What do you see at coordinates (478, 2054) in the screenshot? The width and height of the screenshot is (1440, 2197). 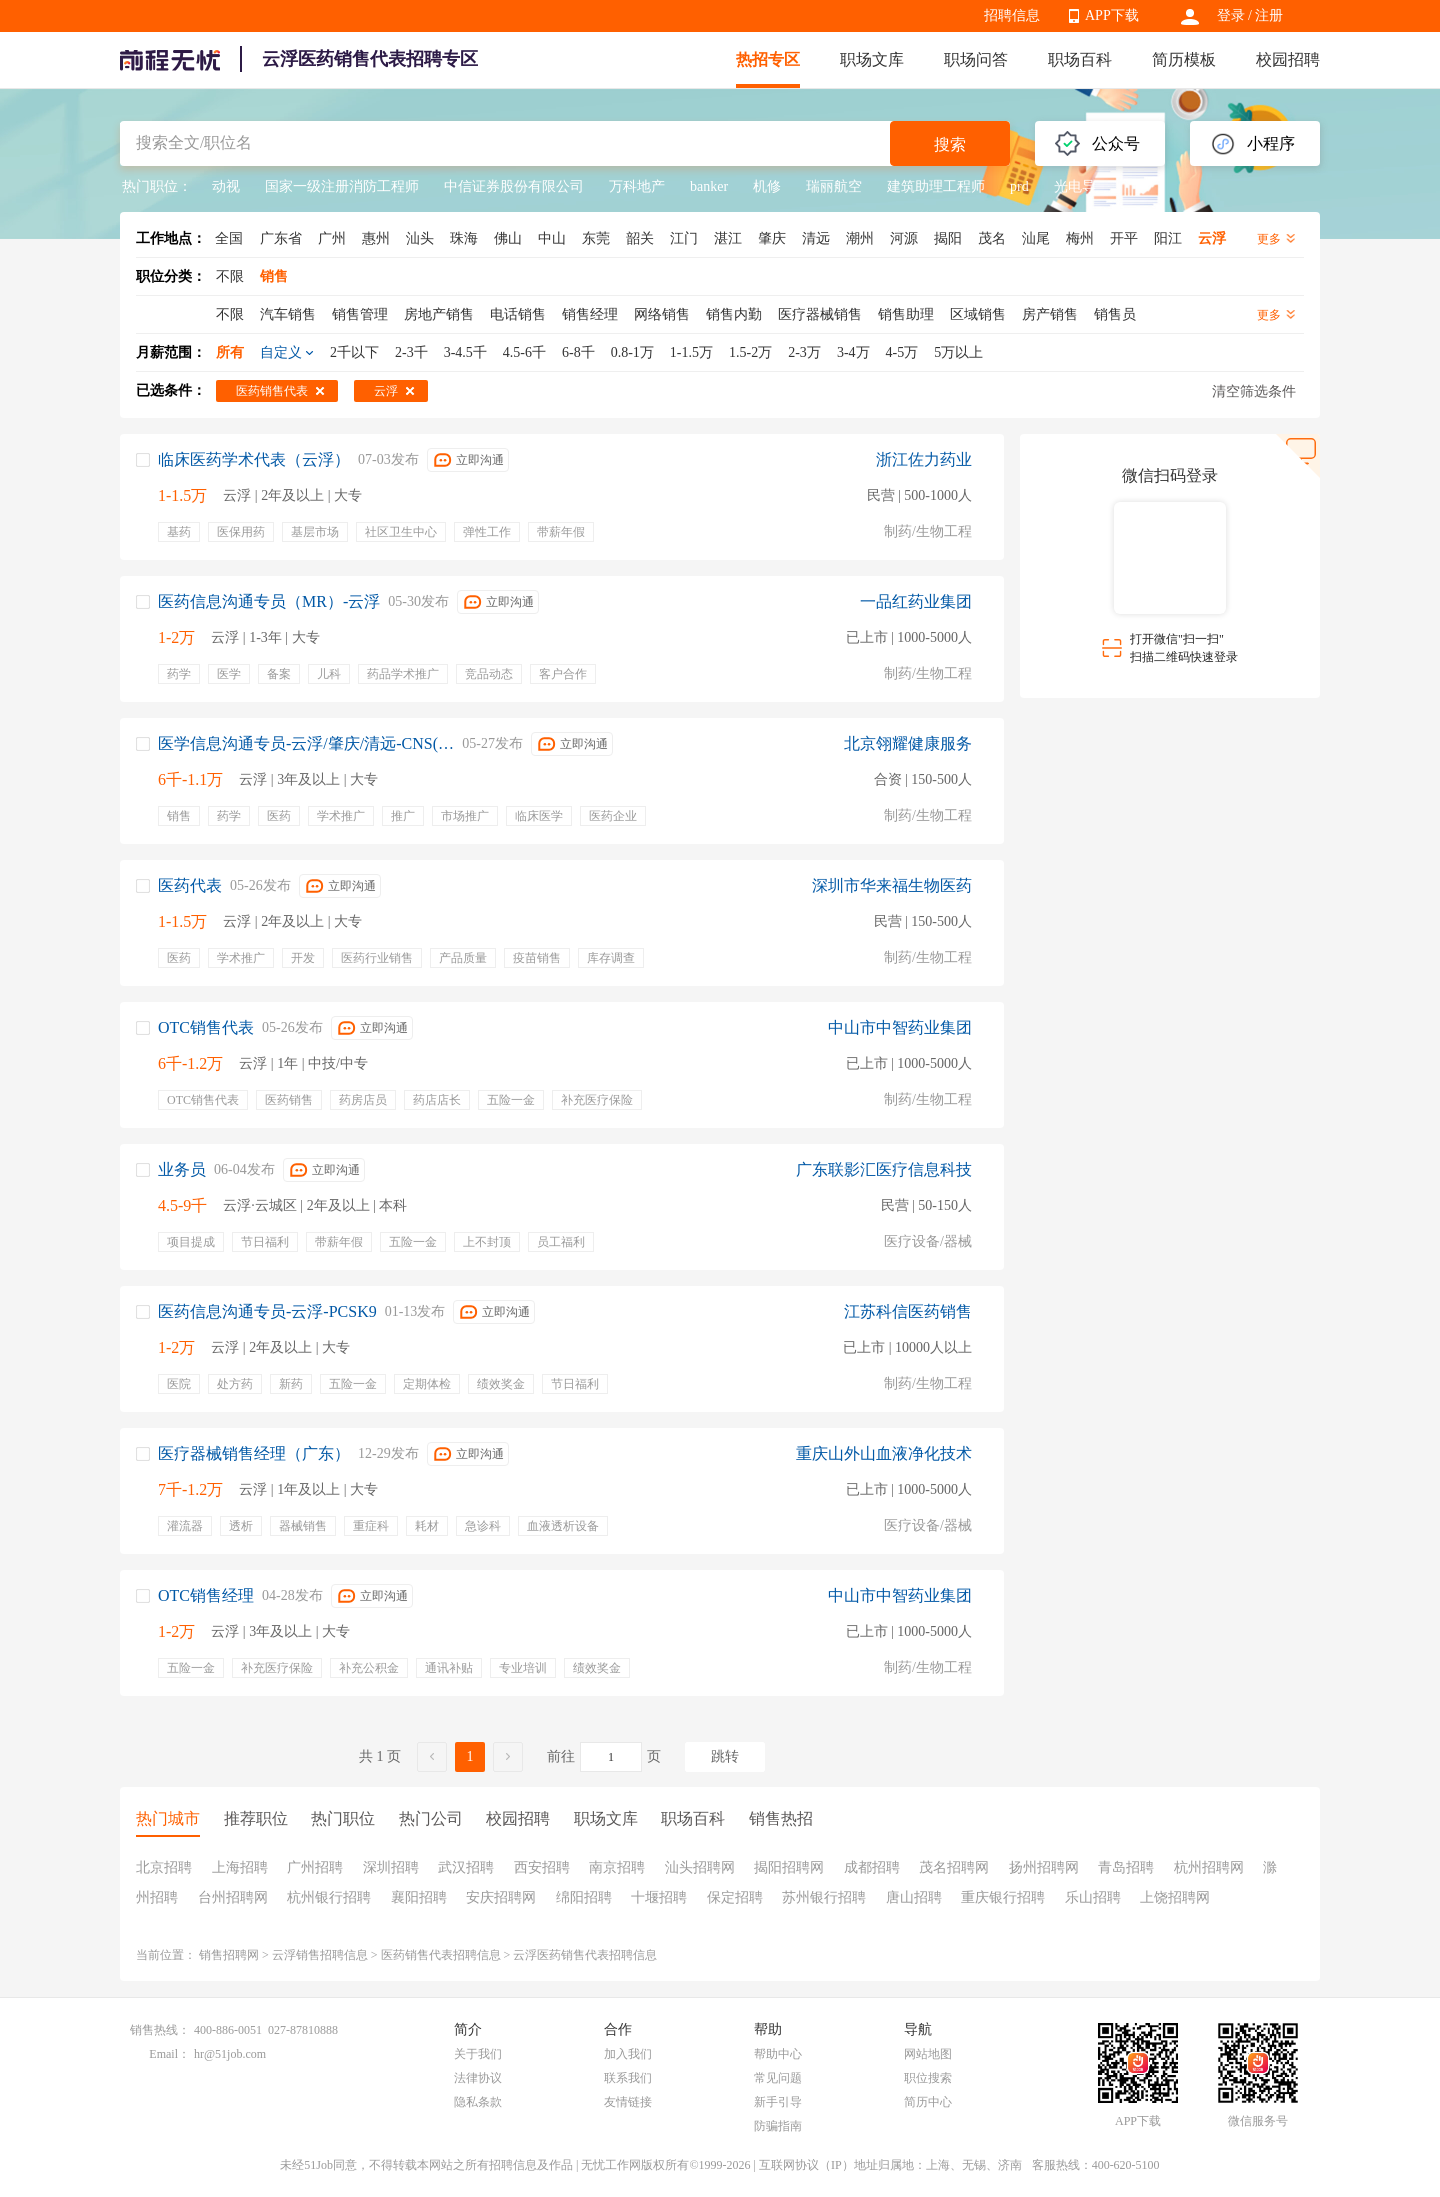 I see `关于我们` at bounding box center [478, 2054].